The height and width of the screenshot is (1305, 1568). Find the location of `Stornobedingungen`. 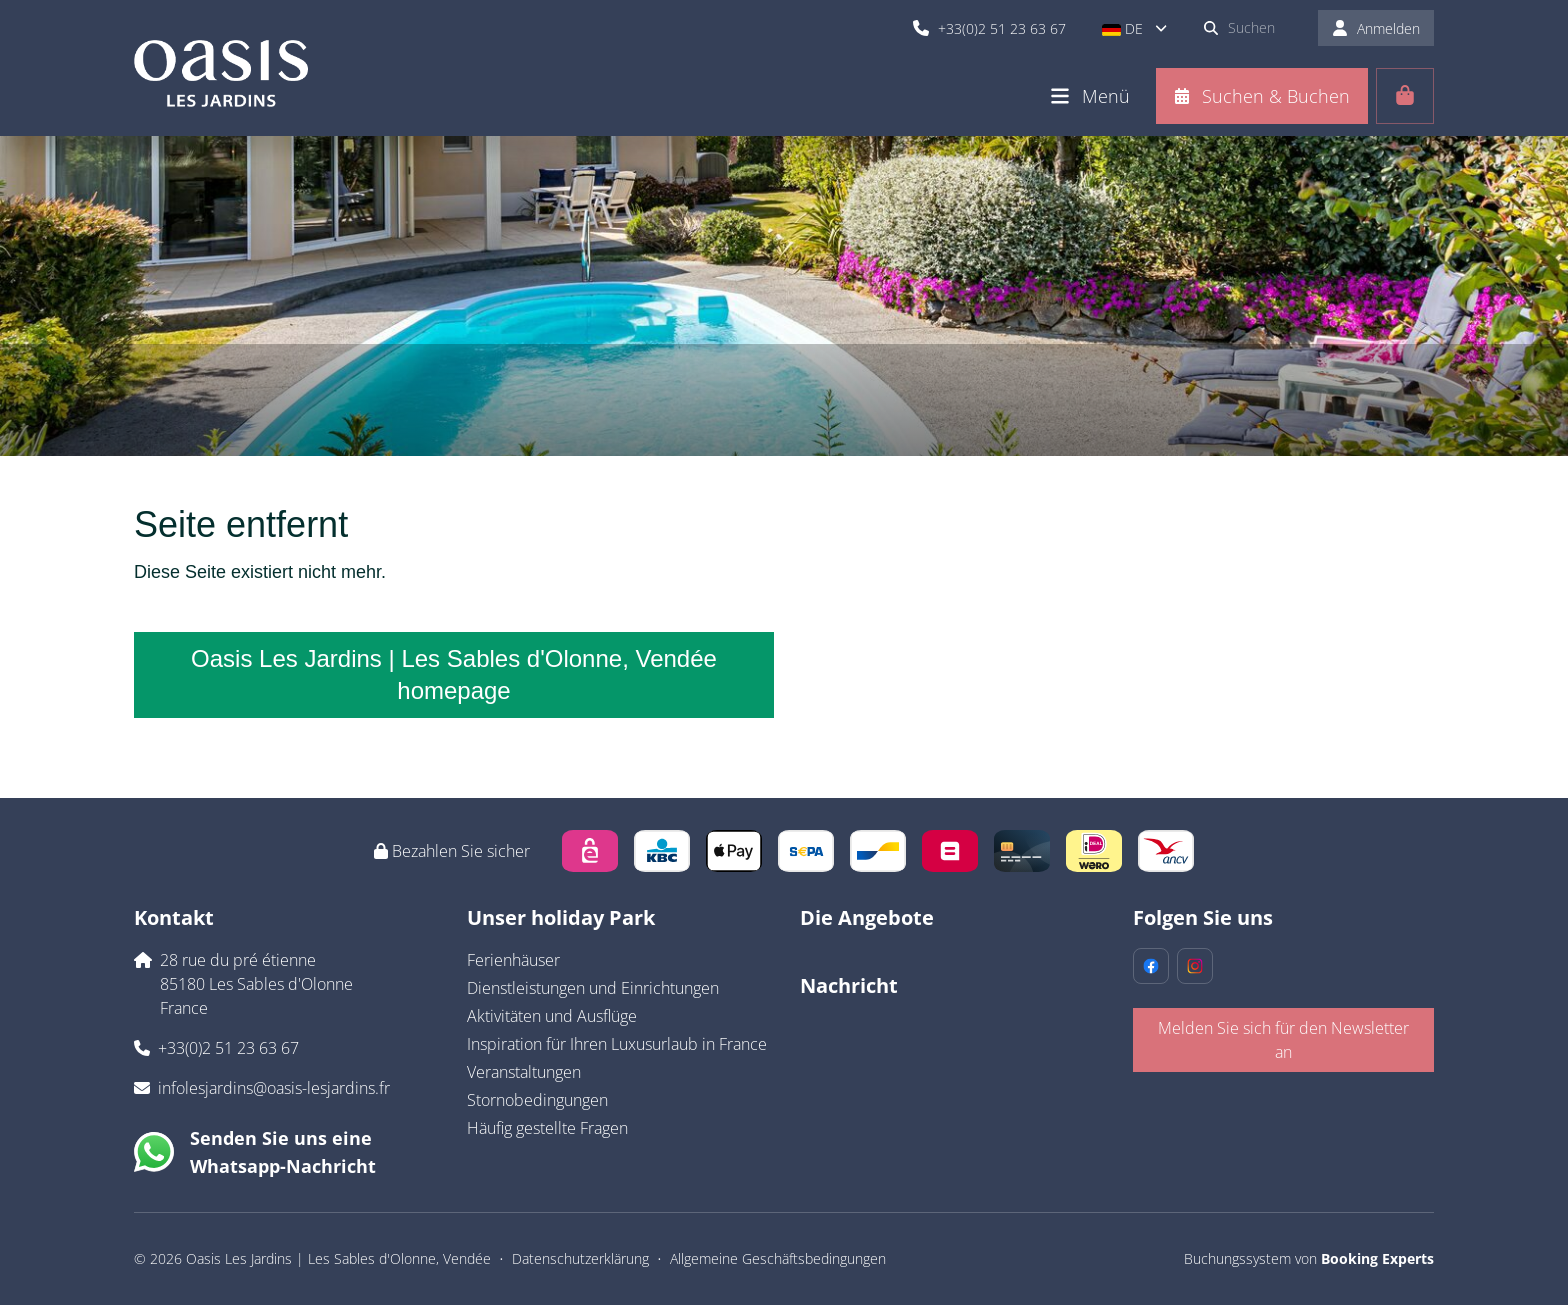

Stornobedingungen is located at coordinates (537, 1100).